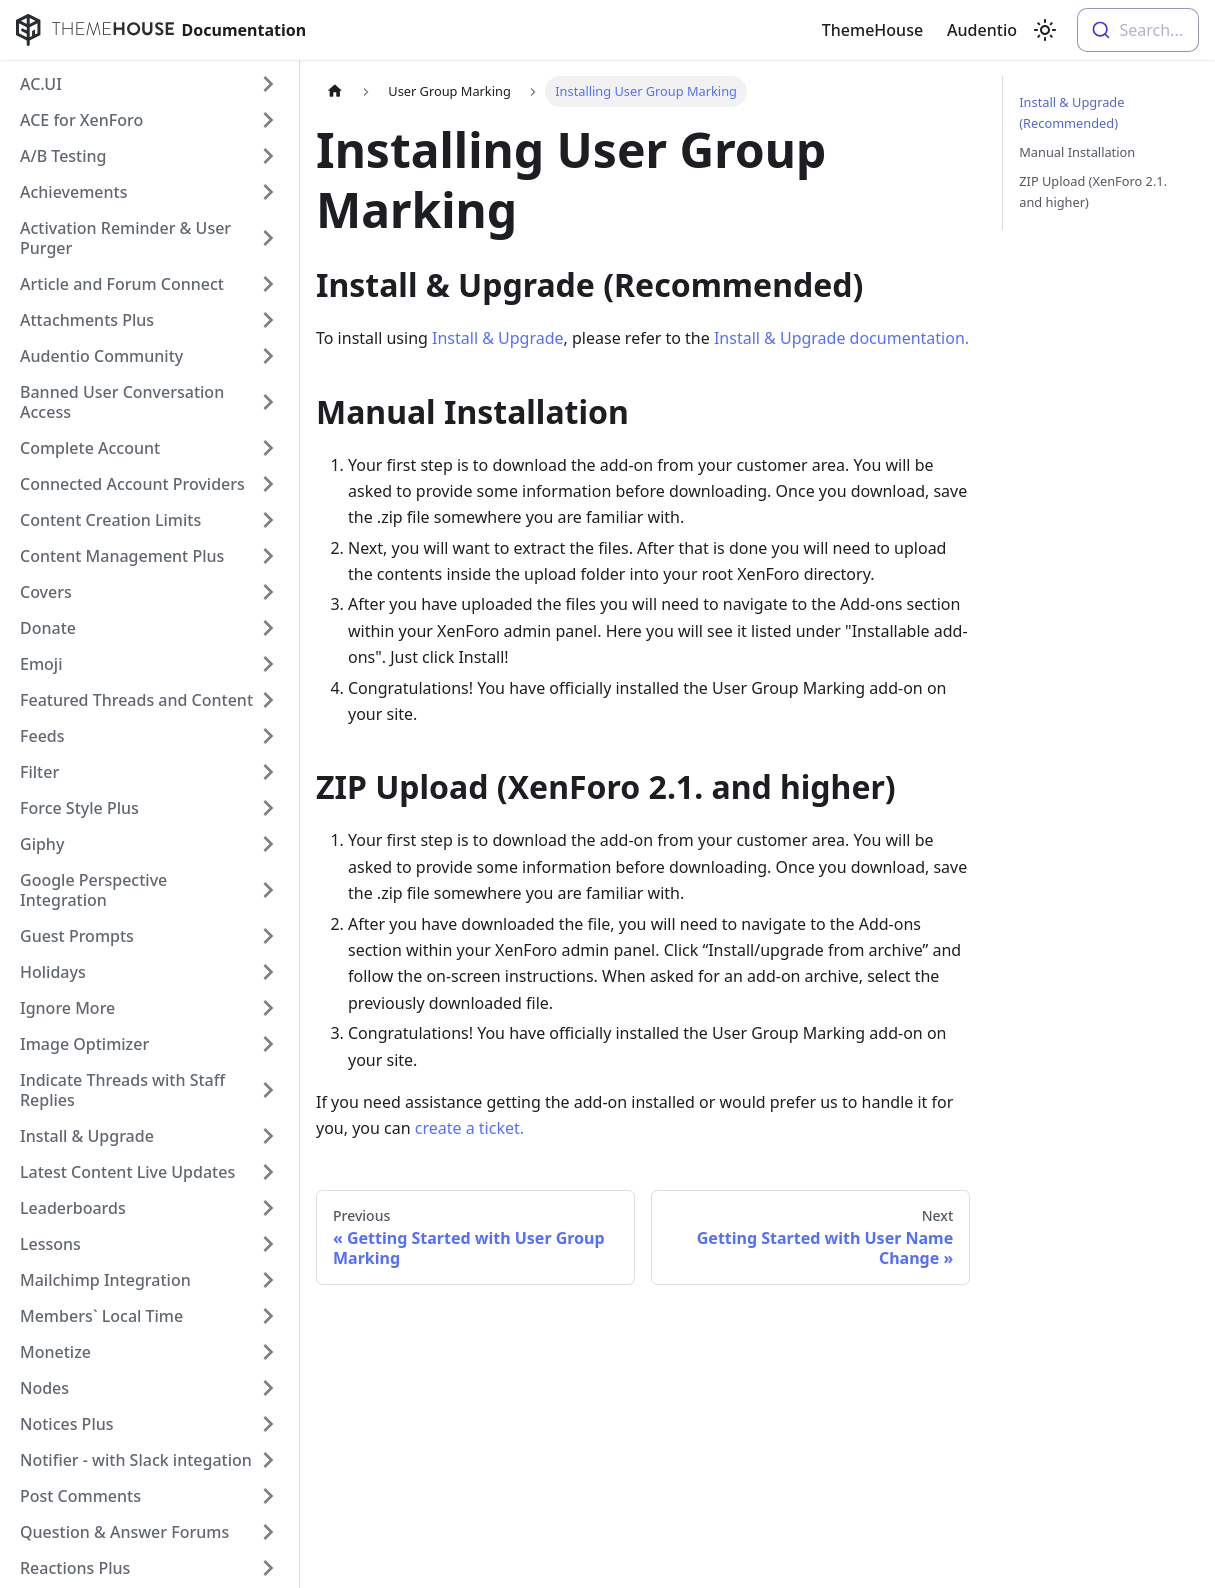 This screenshot has width=1215, height=1588. Describe the element at coordinates (872, 30) in the screenshot. I see `ThemeHouse` at that location.